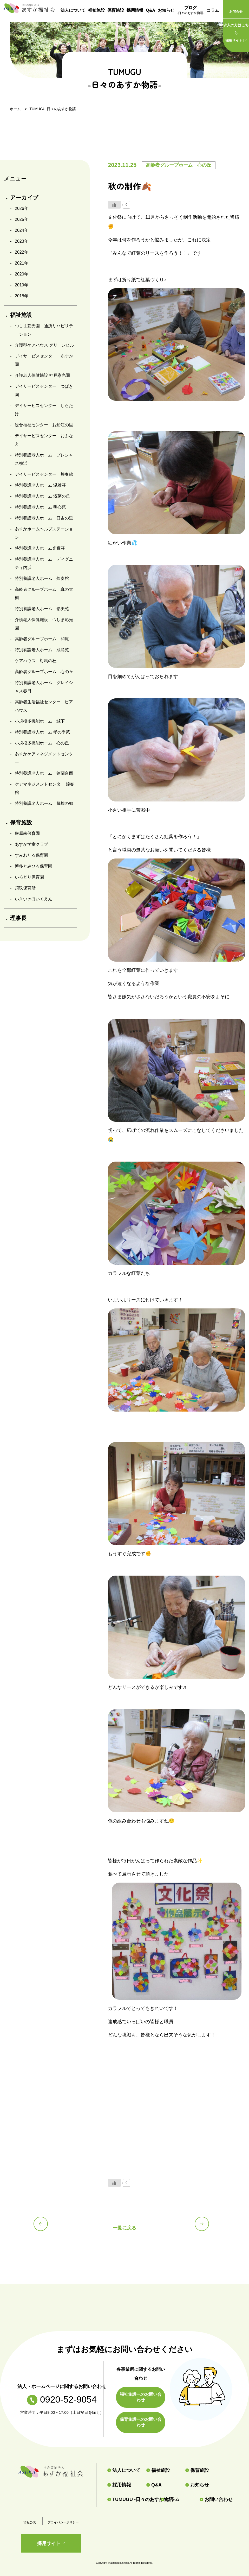  What do you see at coordinates (44, 773) in the screenshot?
I see `特別養護老人ホーム 鈴蘭台西` at bounding box center [44, 773].